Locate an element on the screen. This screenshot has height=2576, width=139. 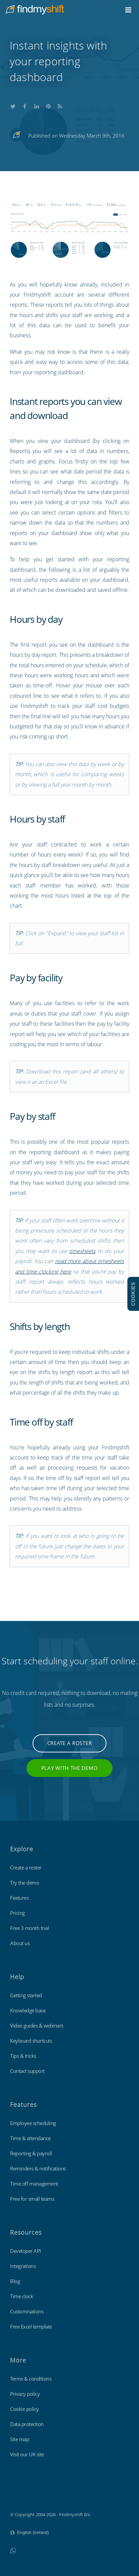
Cookie policy is located at coordinates (24, 2408).